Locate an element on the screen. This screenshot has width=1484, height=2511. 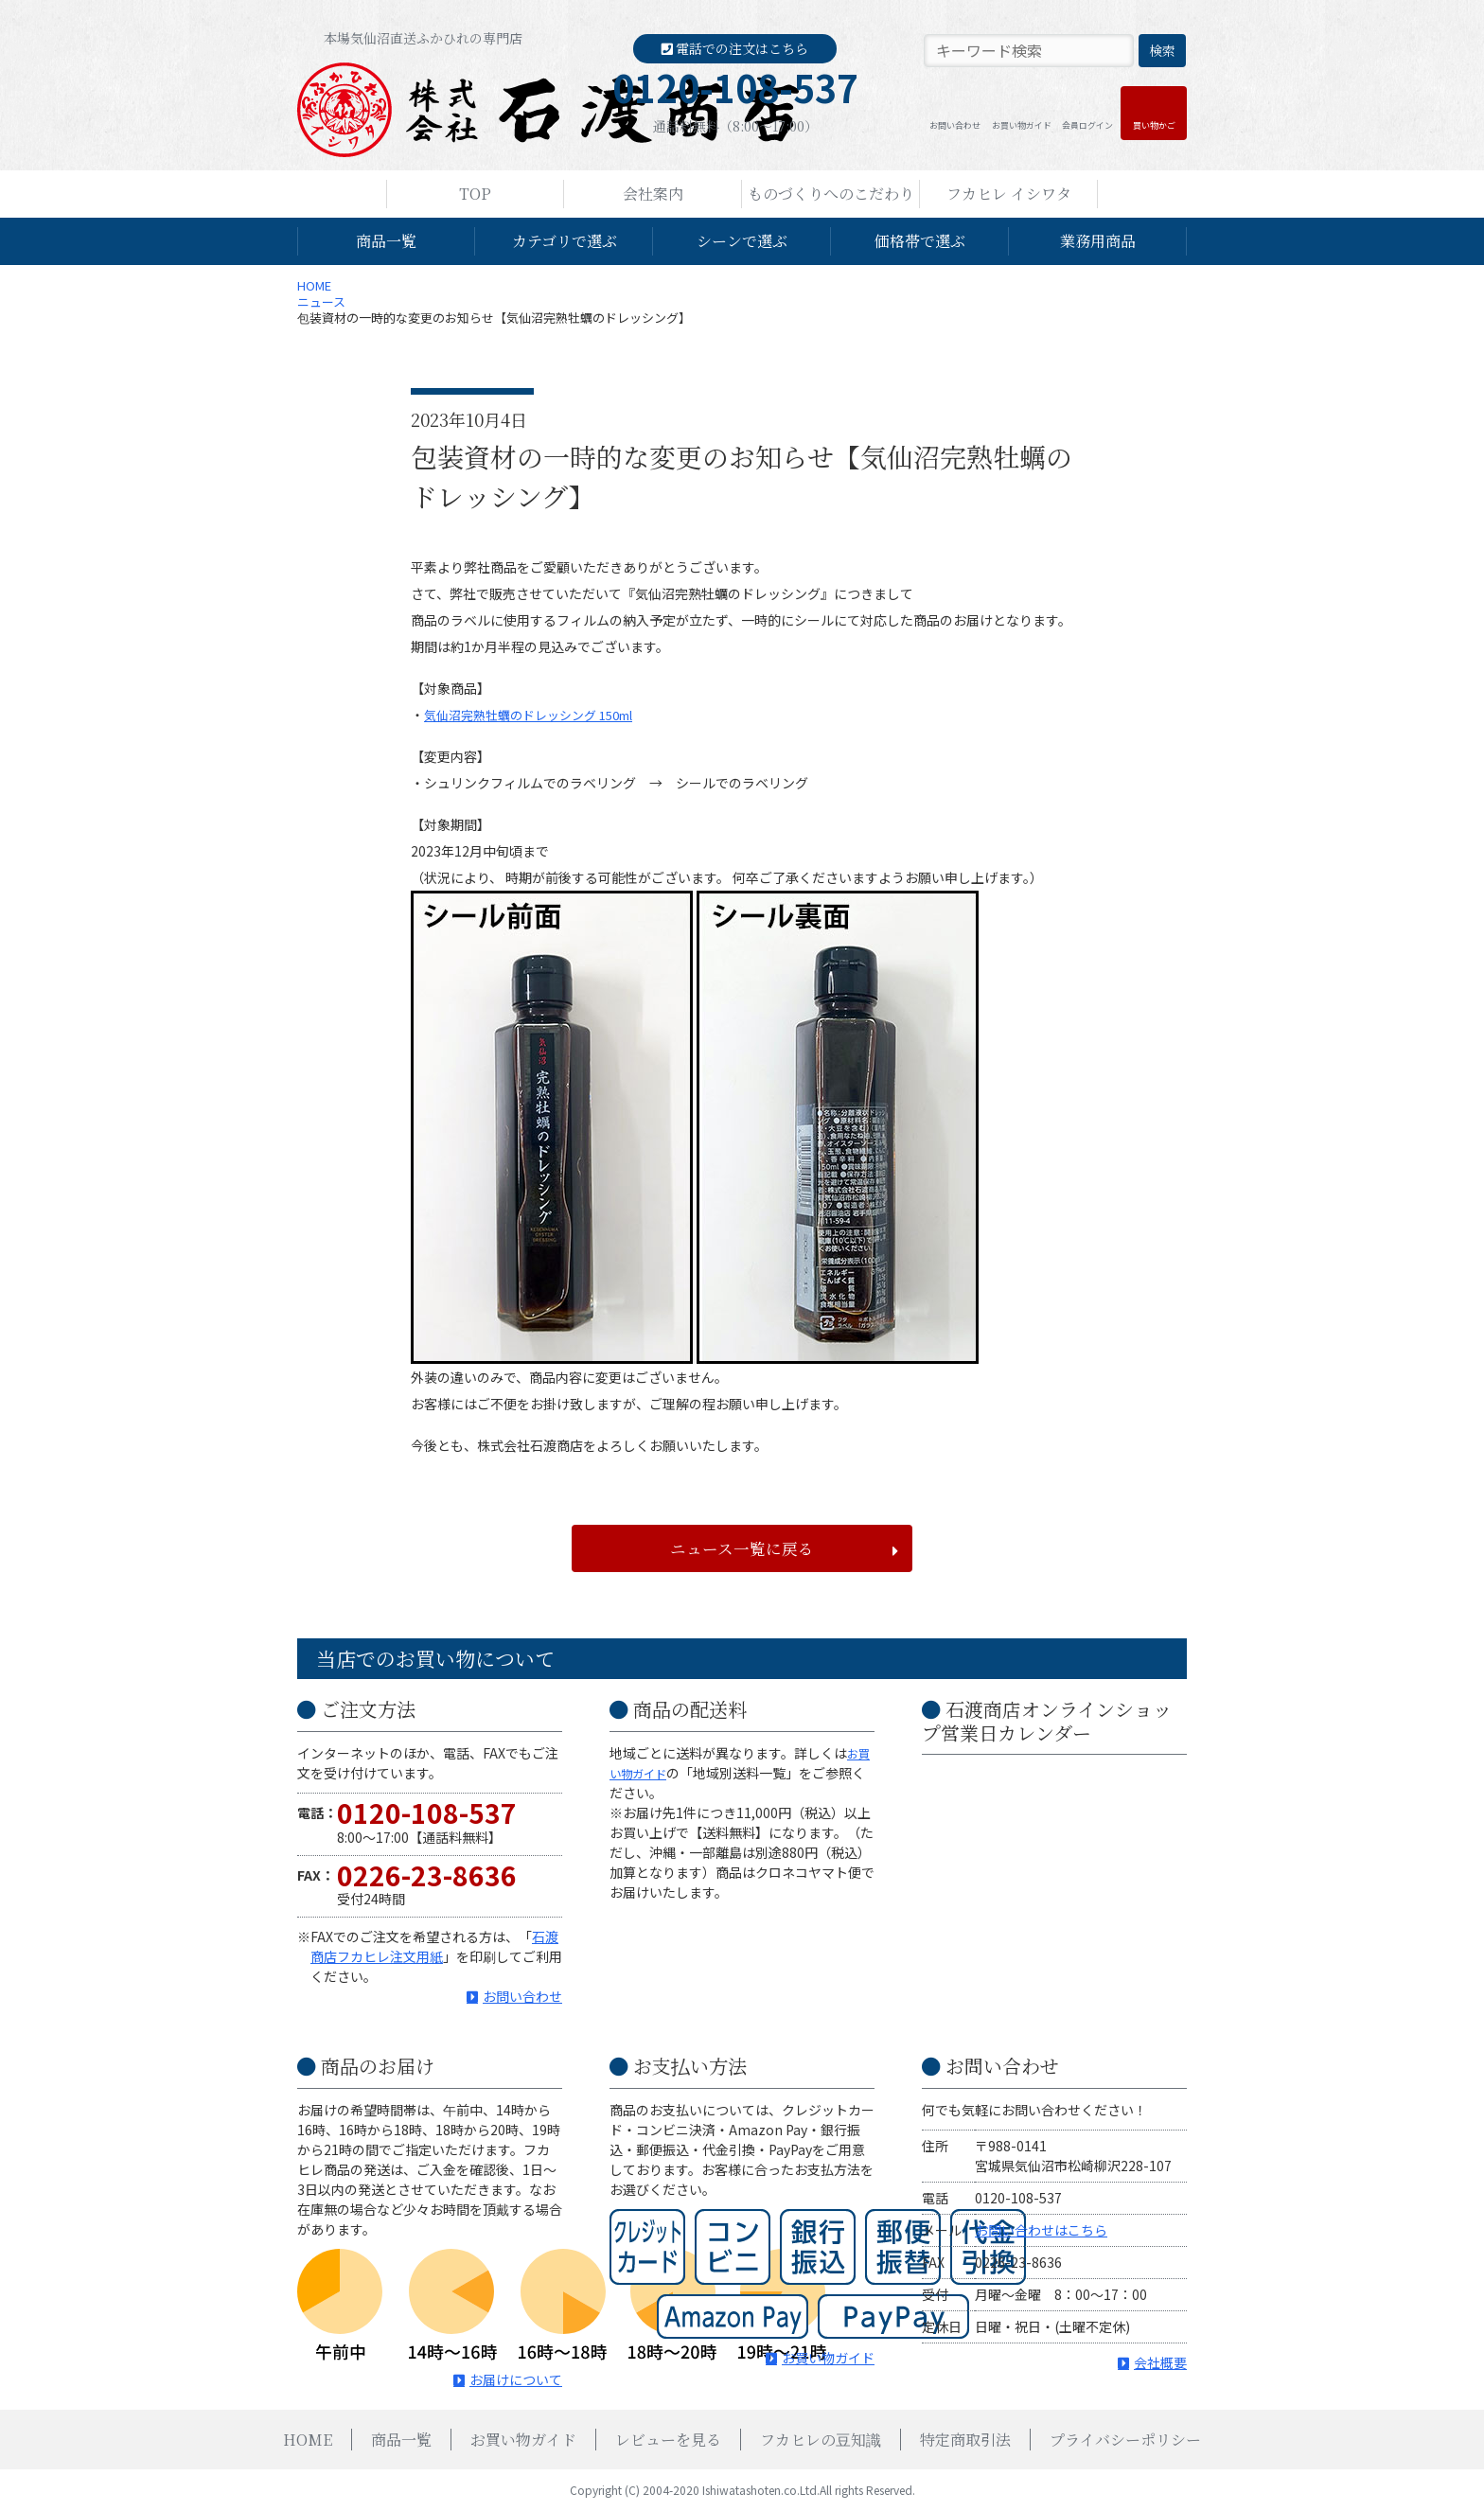
買い物かご is located at coordinates (1154, 125).